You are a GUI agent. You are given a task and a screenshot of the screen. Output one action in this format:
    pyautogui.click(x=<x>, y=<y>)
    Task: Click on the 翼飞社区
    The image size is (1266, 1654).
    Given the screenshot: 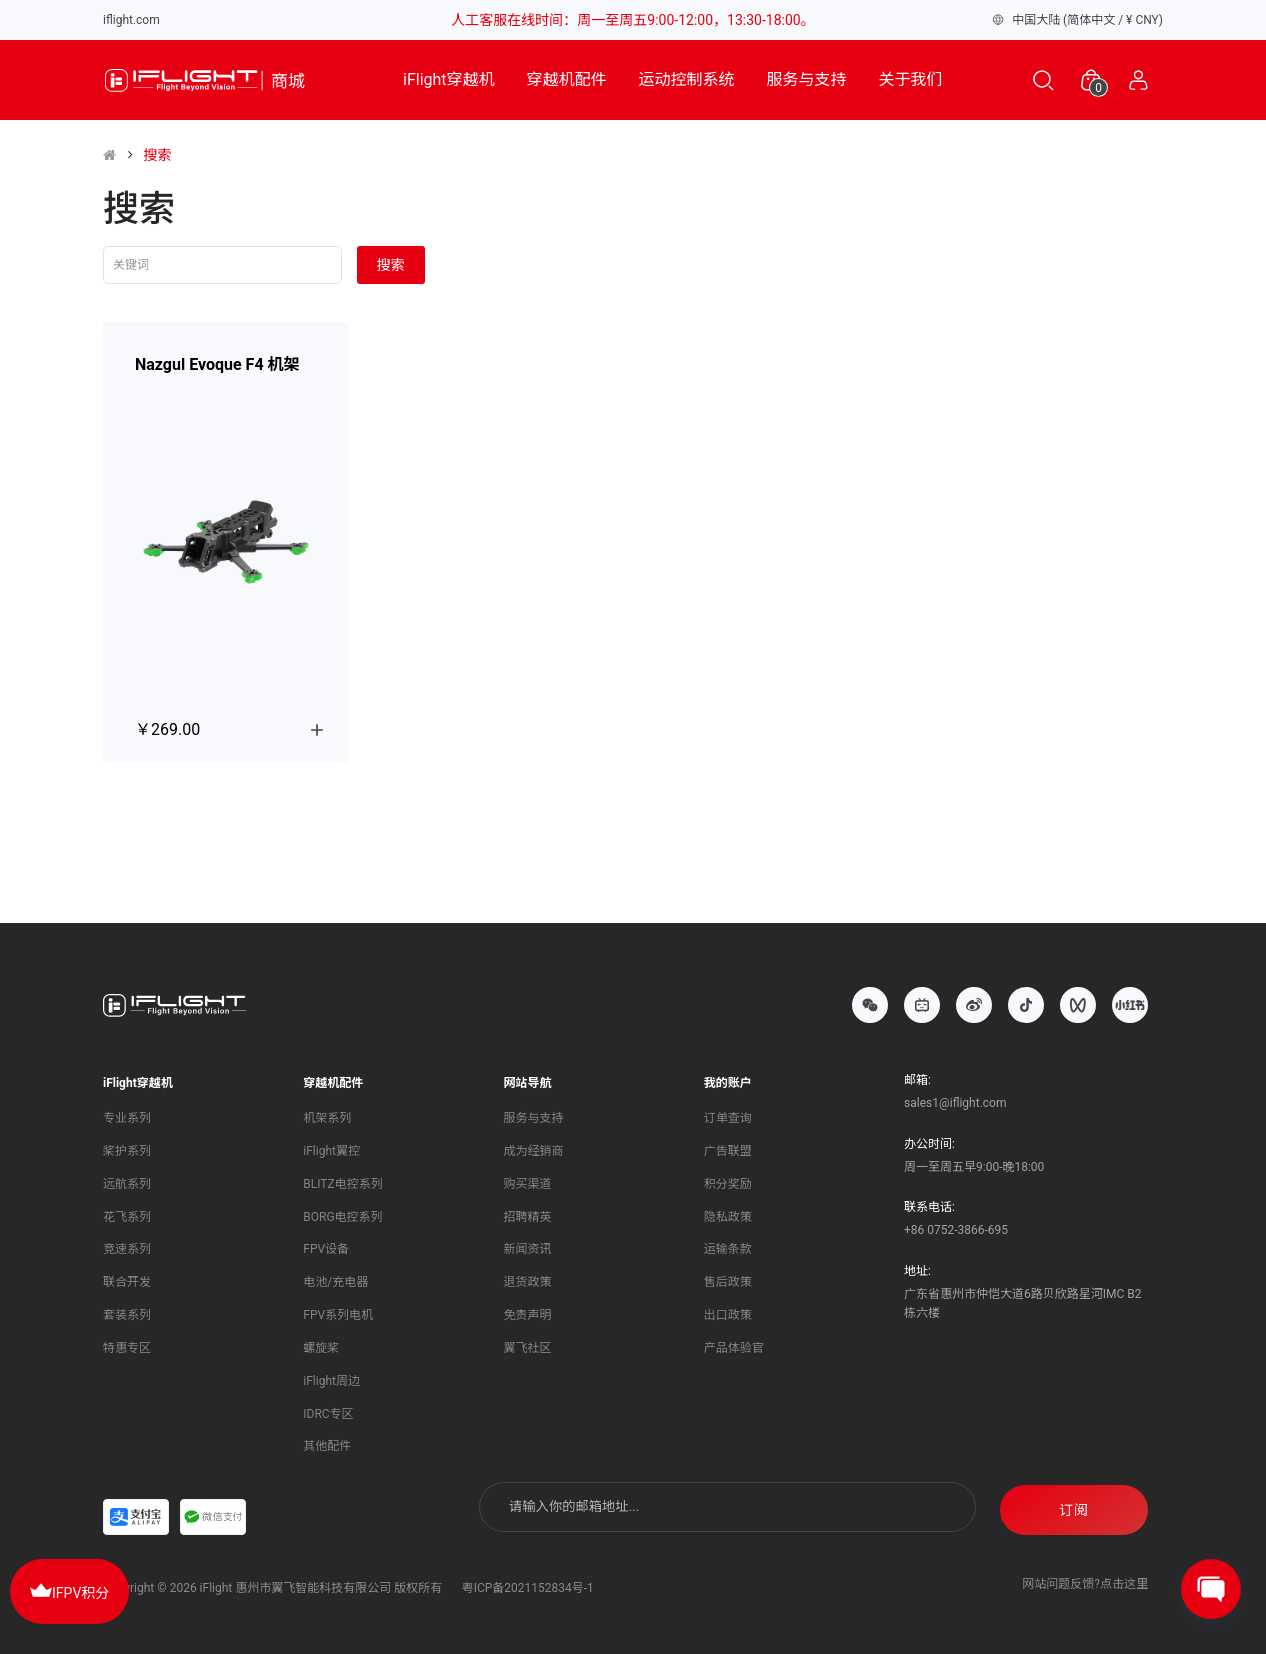 What is the action you would take?
    pyautogui.click(x=528, y=1345)
    